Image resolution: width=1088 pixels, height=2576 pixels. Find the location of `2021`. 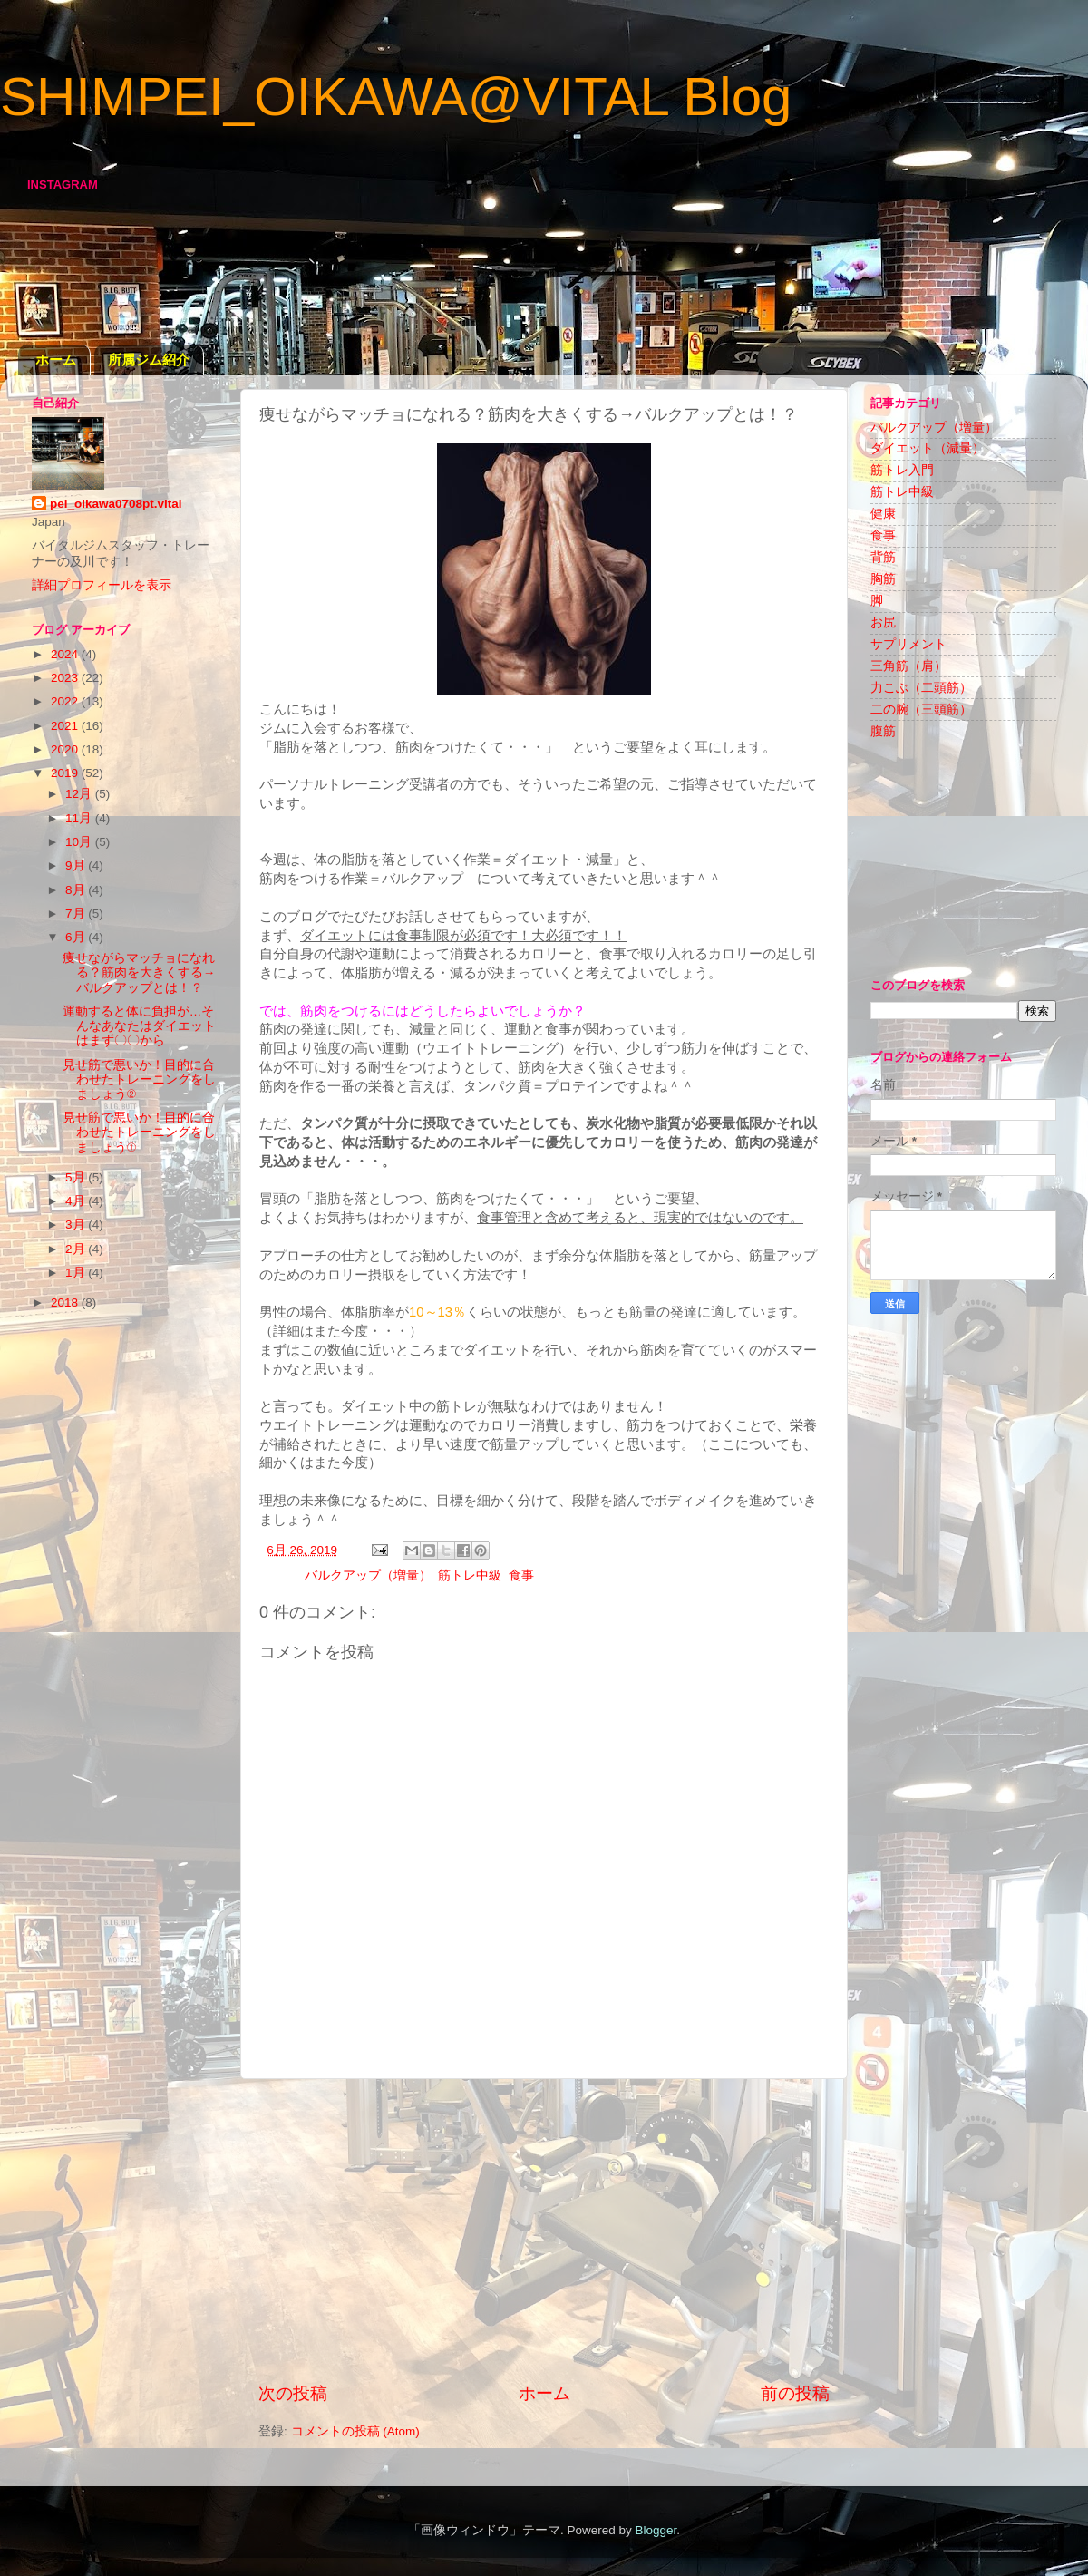

2021 is located at coordinates (66, 726).